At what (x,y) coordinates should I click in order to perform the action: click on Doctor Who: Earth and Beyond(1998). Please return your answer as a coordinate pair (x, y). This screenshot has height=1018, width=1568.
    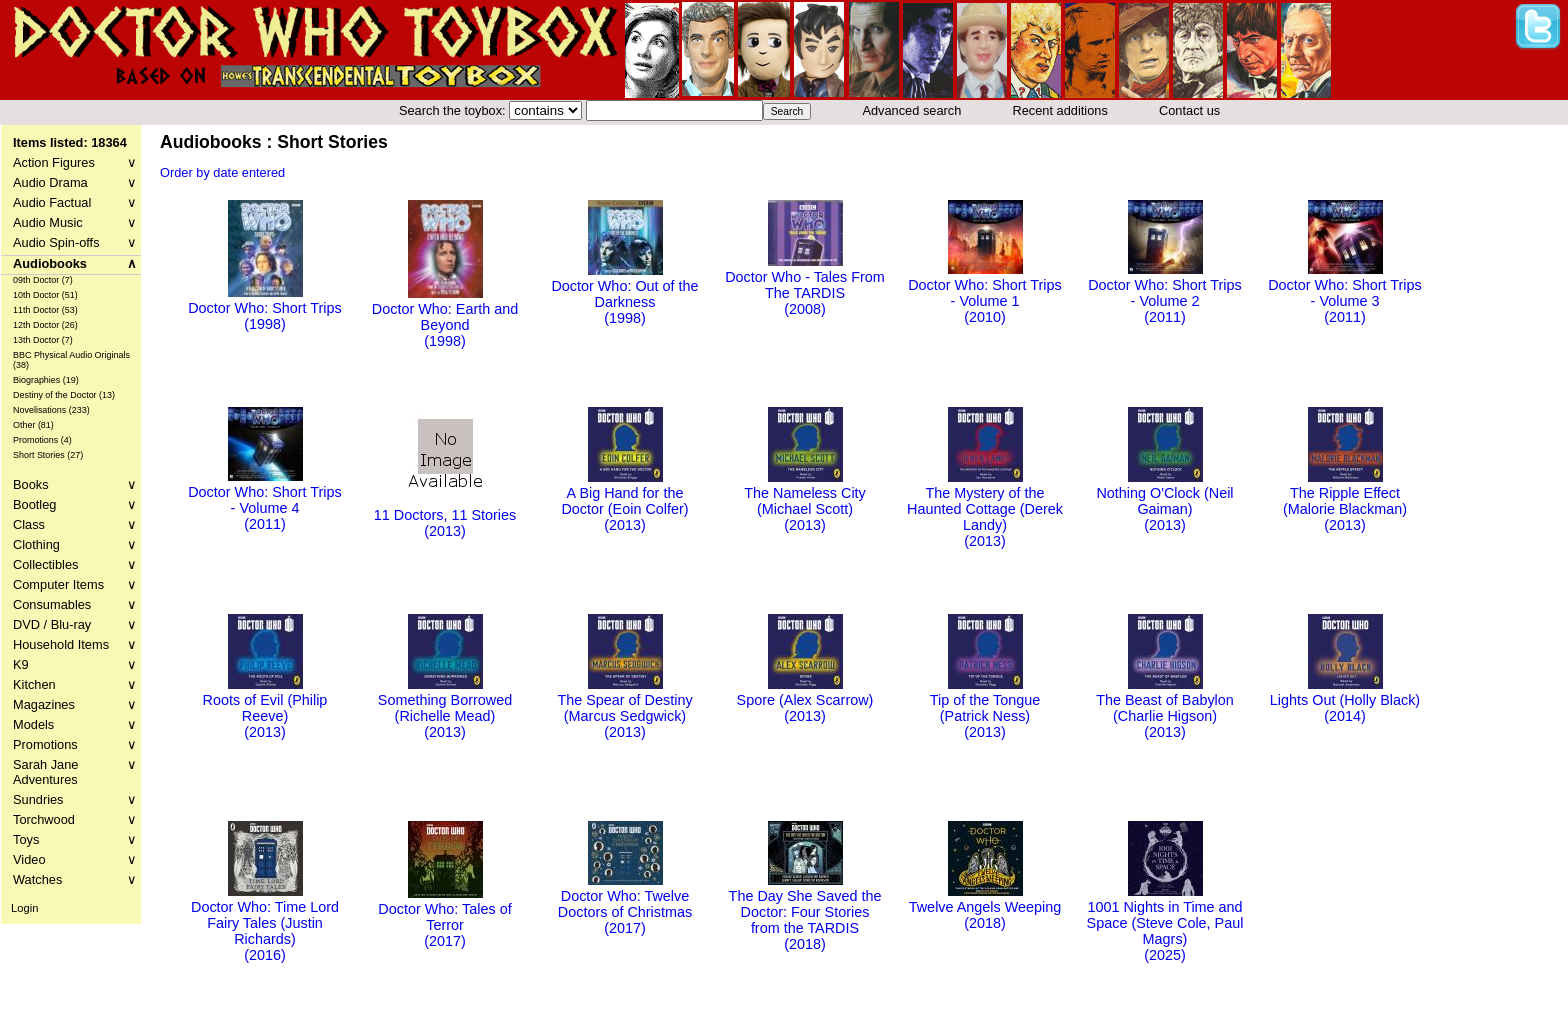
    Looking at the image, I should click on (445, 317).